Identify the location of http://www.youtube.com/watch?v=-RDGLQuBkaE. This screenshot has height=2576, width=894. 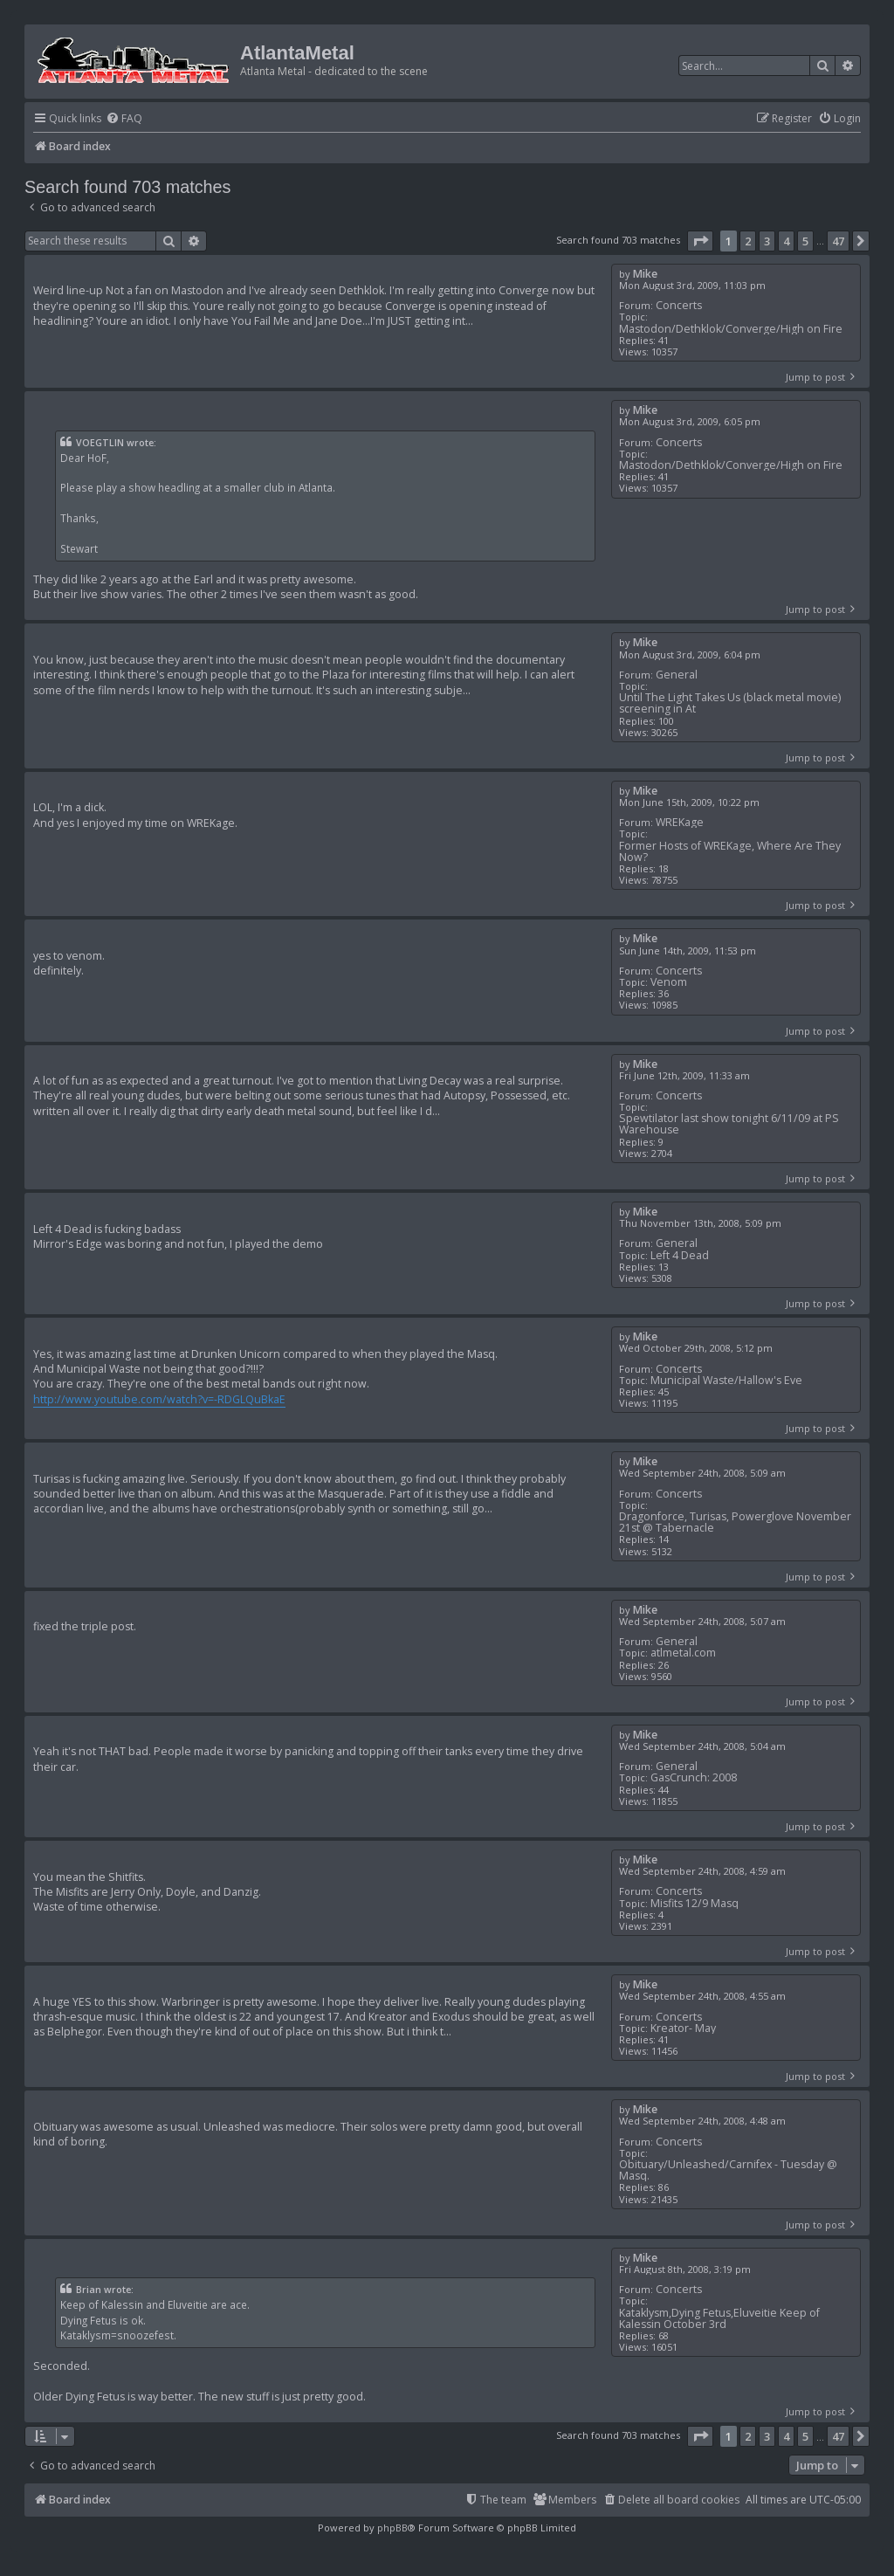
(159, 1399).